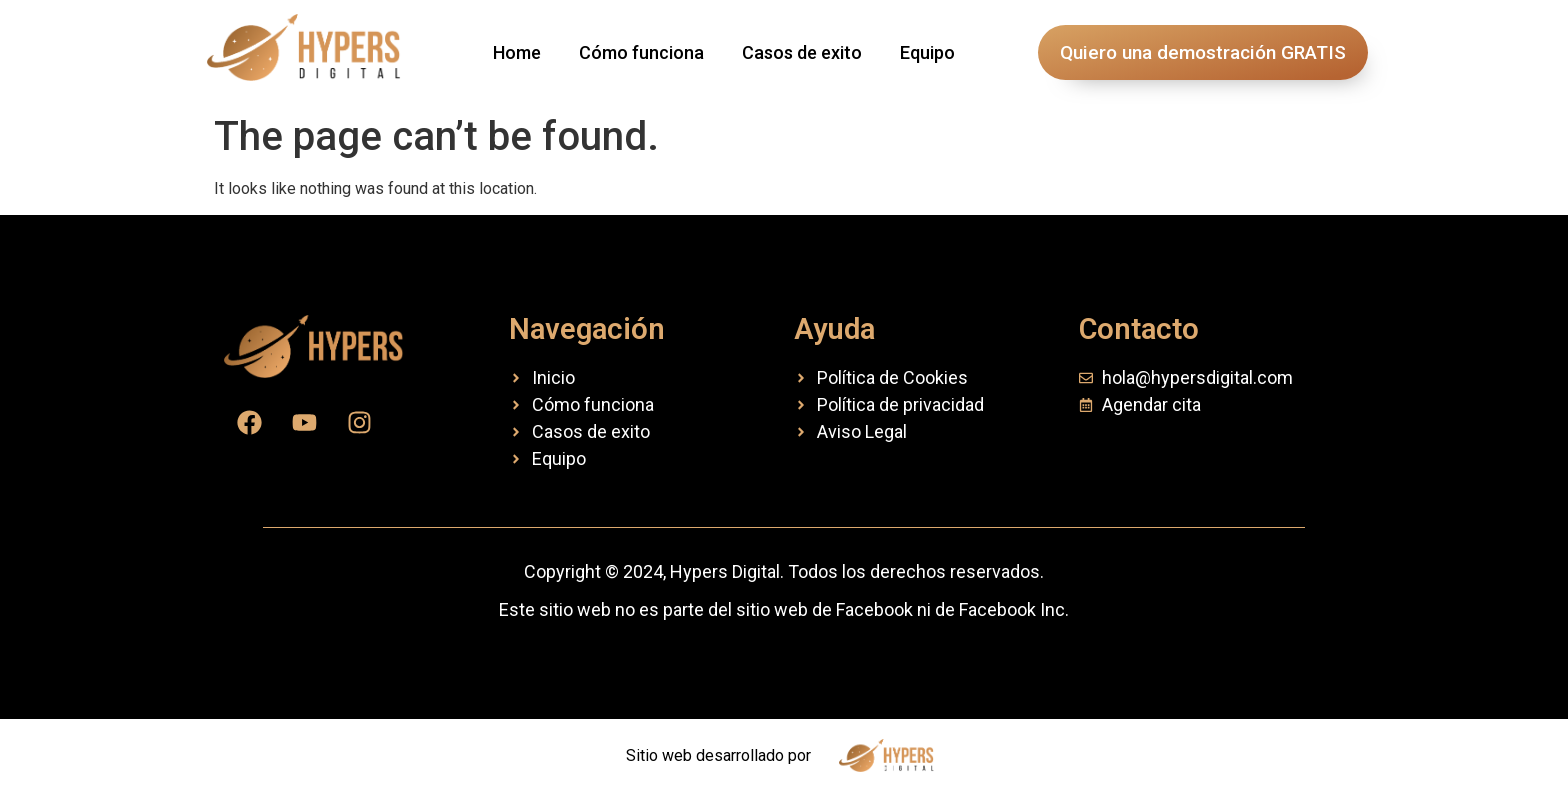 This screenshot has width=1568, height=792. I want to click on Equipo, so click(927, 52).